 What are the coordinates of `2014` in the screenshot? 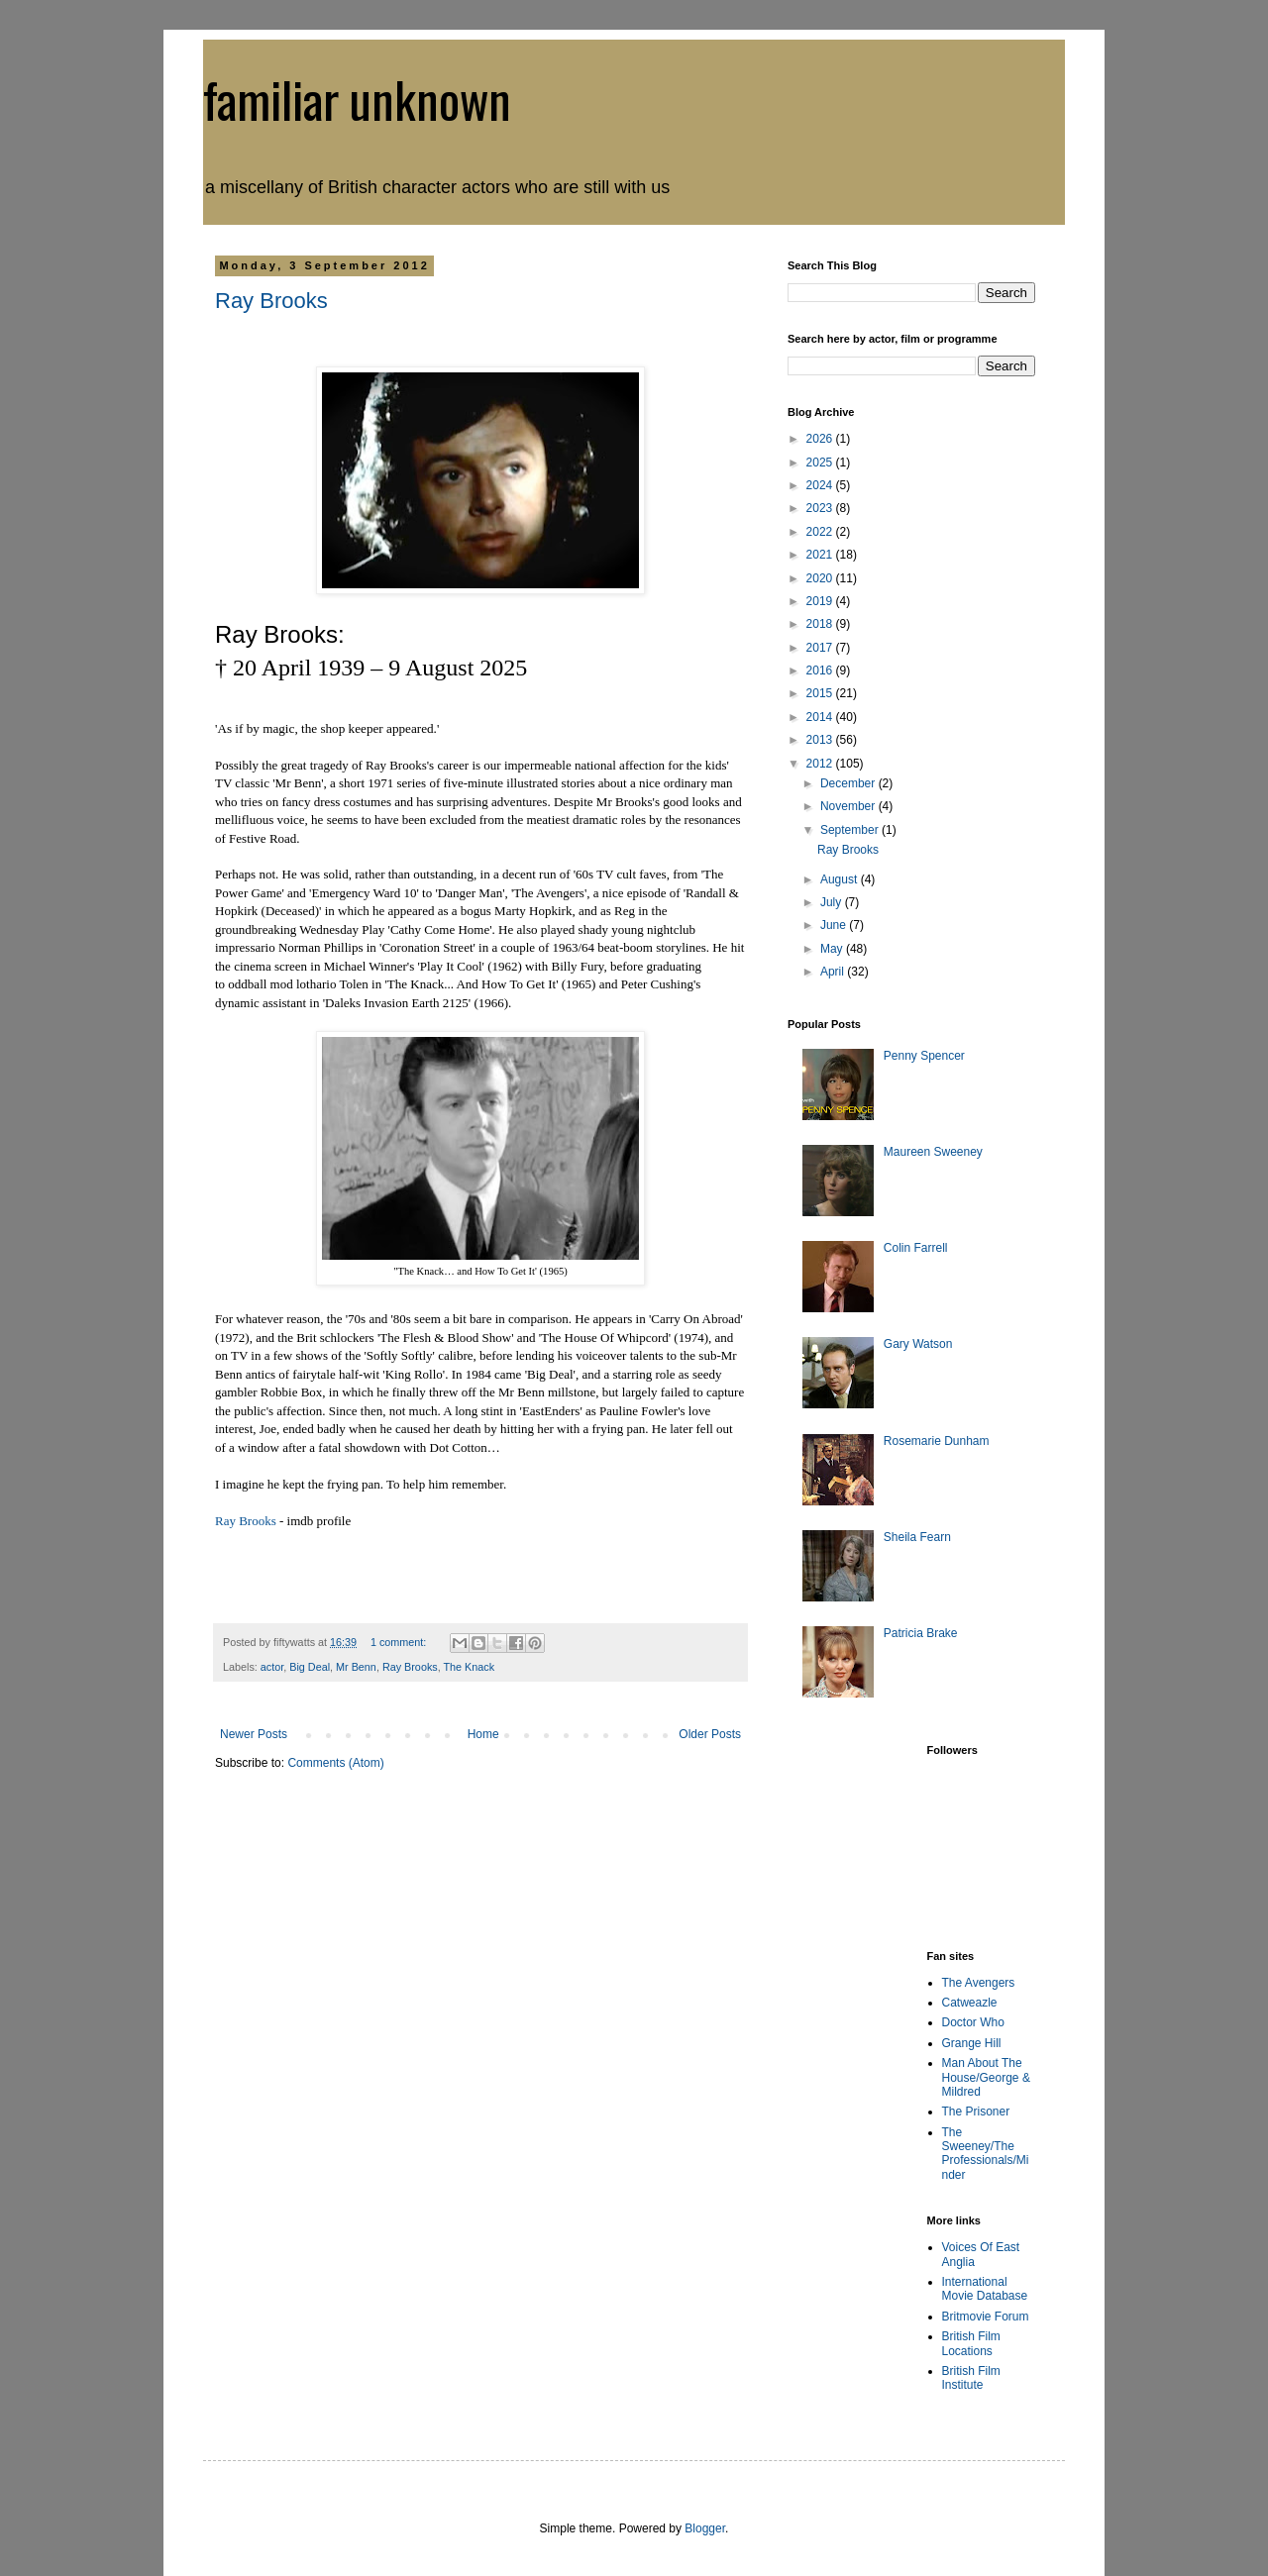 It's located at (821, 717).